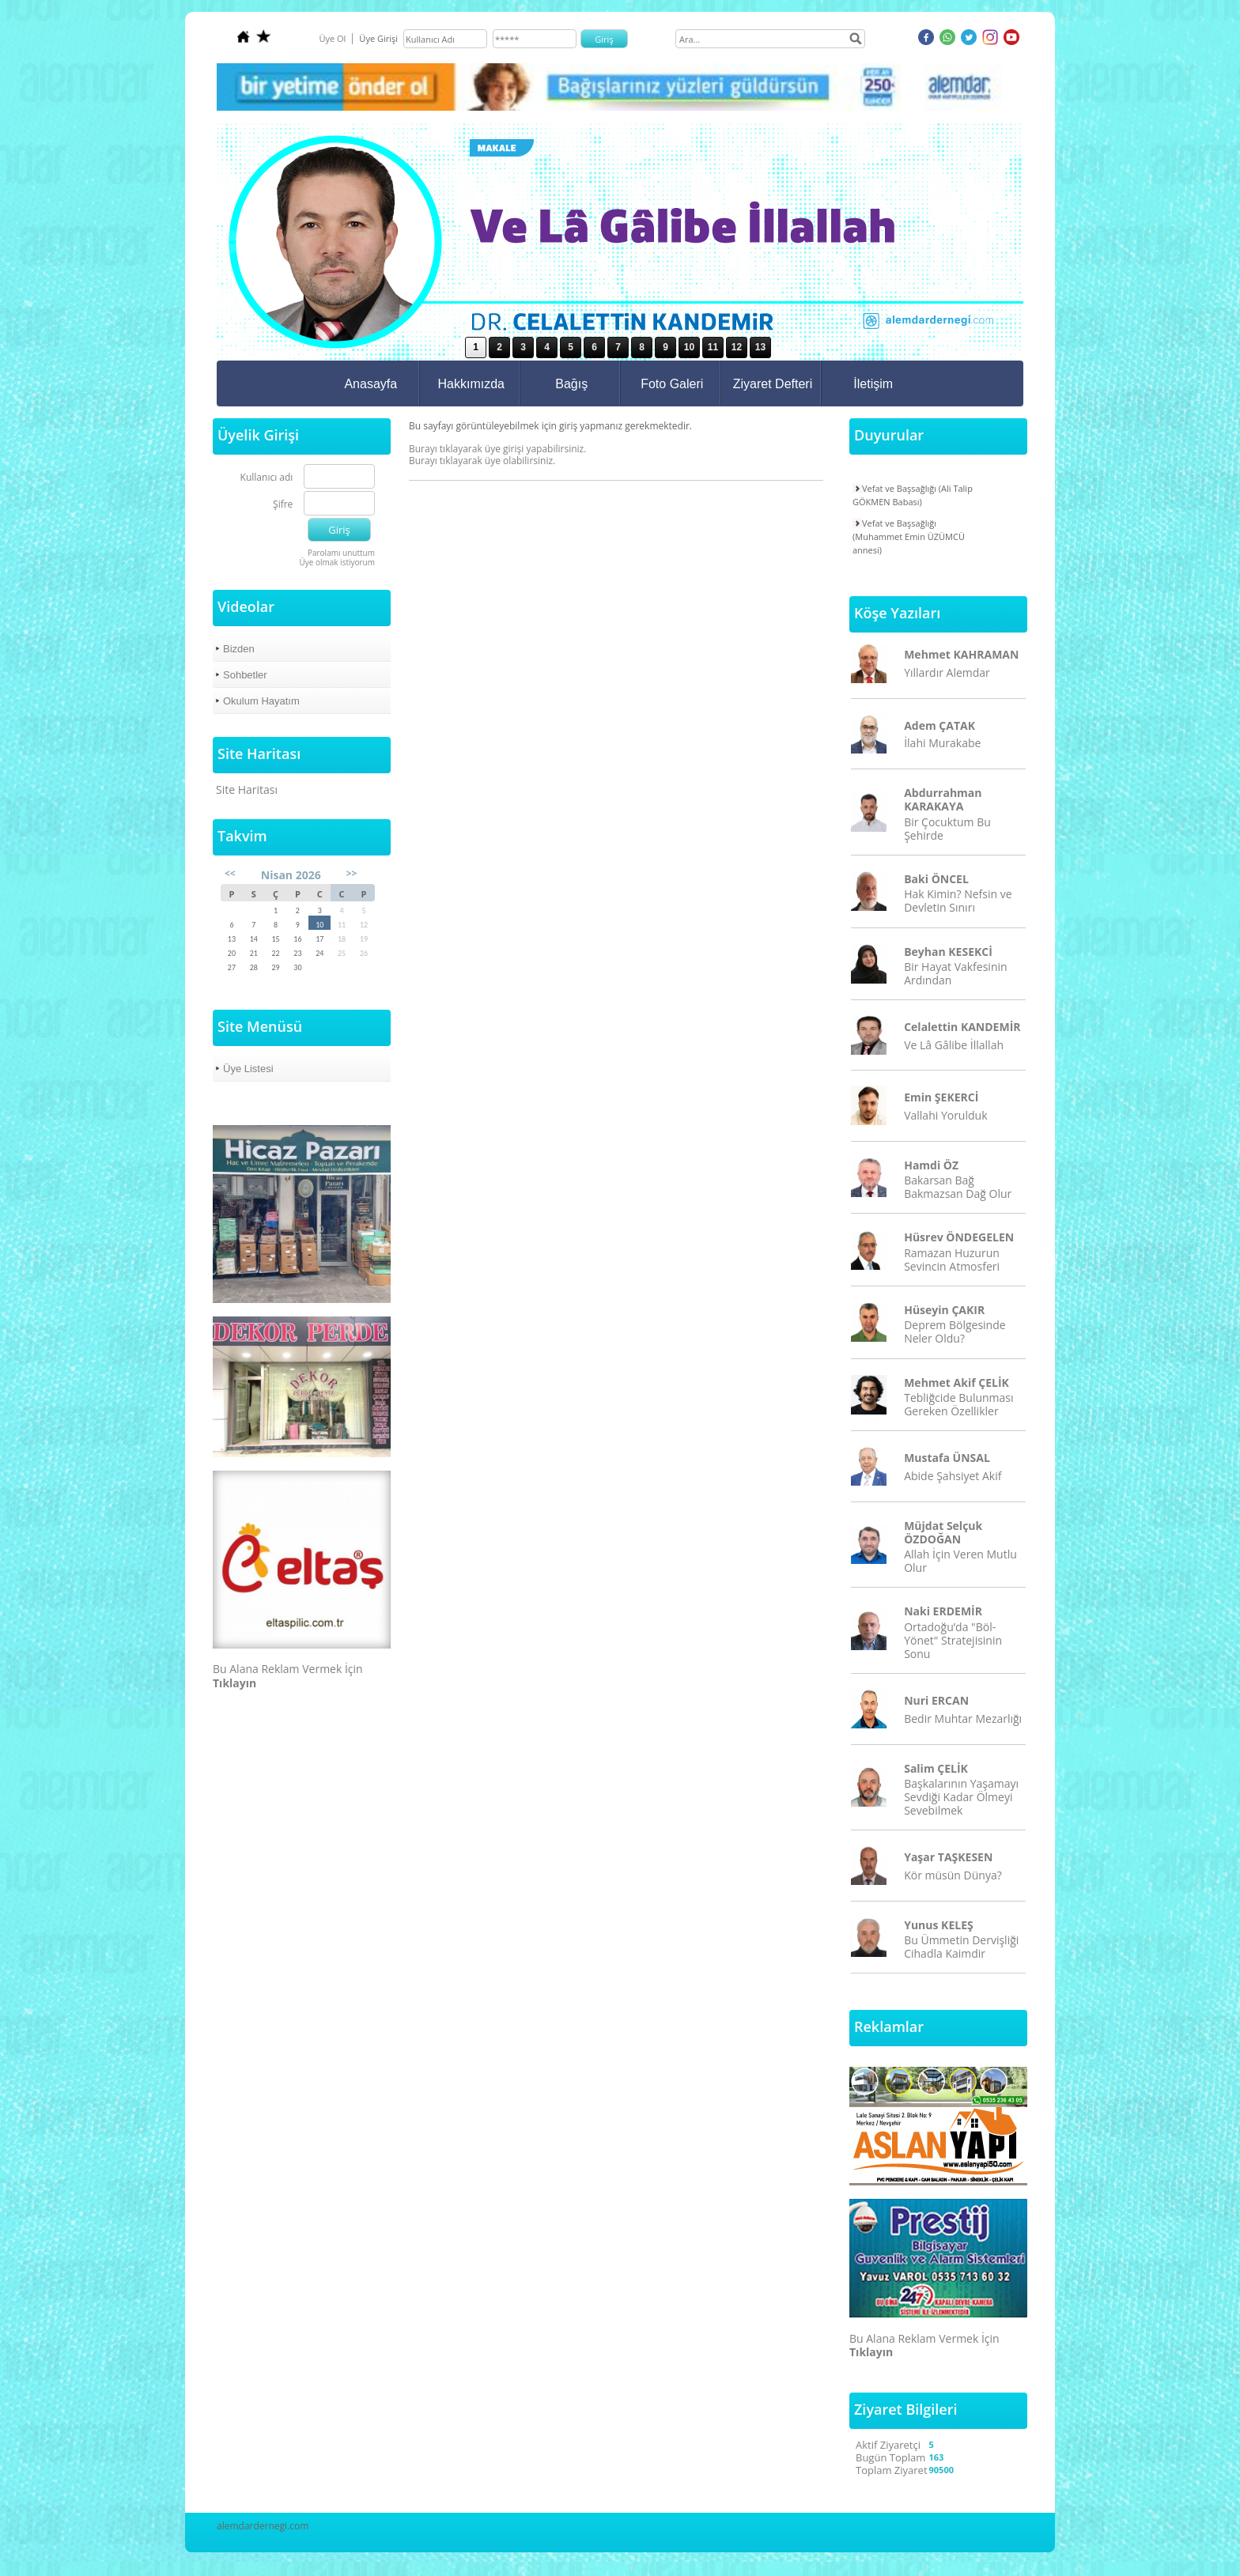 The image size is (1240, 2576). I want to click on Müjdat Selçuk ÖZDOĞAN, so click(943, 1532).